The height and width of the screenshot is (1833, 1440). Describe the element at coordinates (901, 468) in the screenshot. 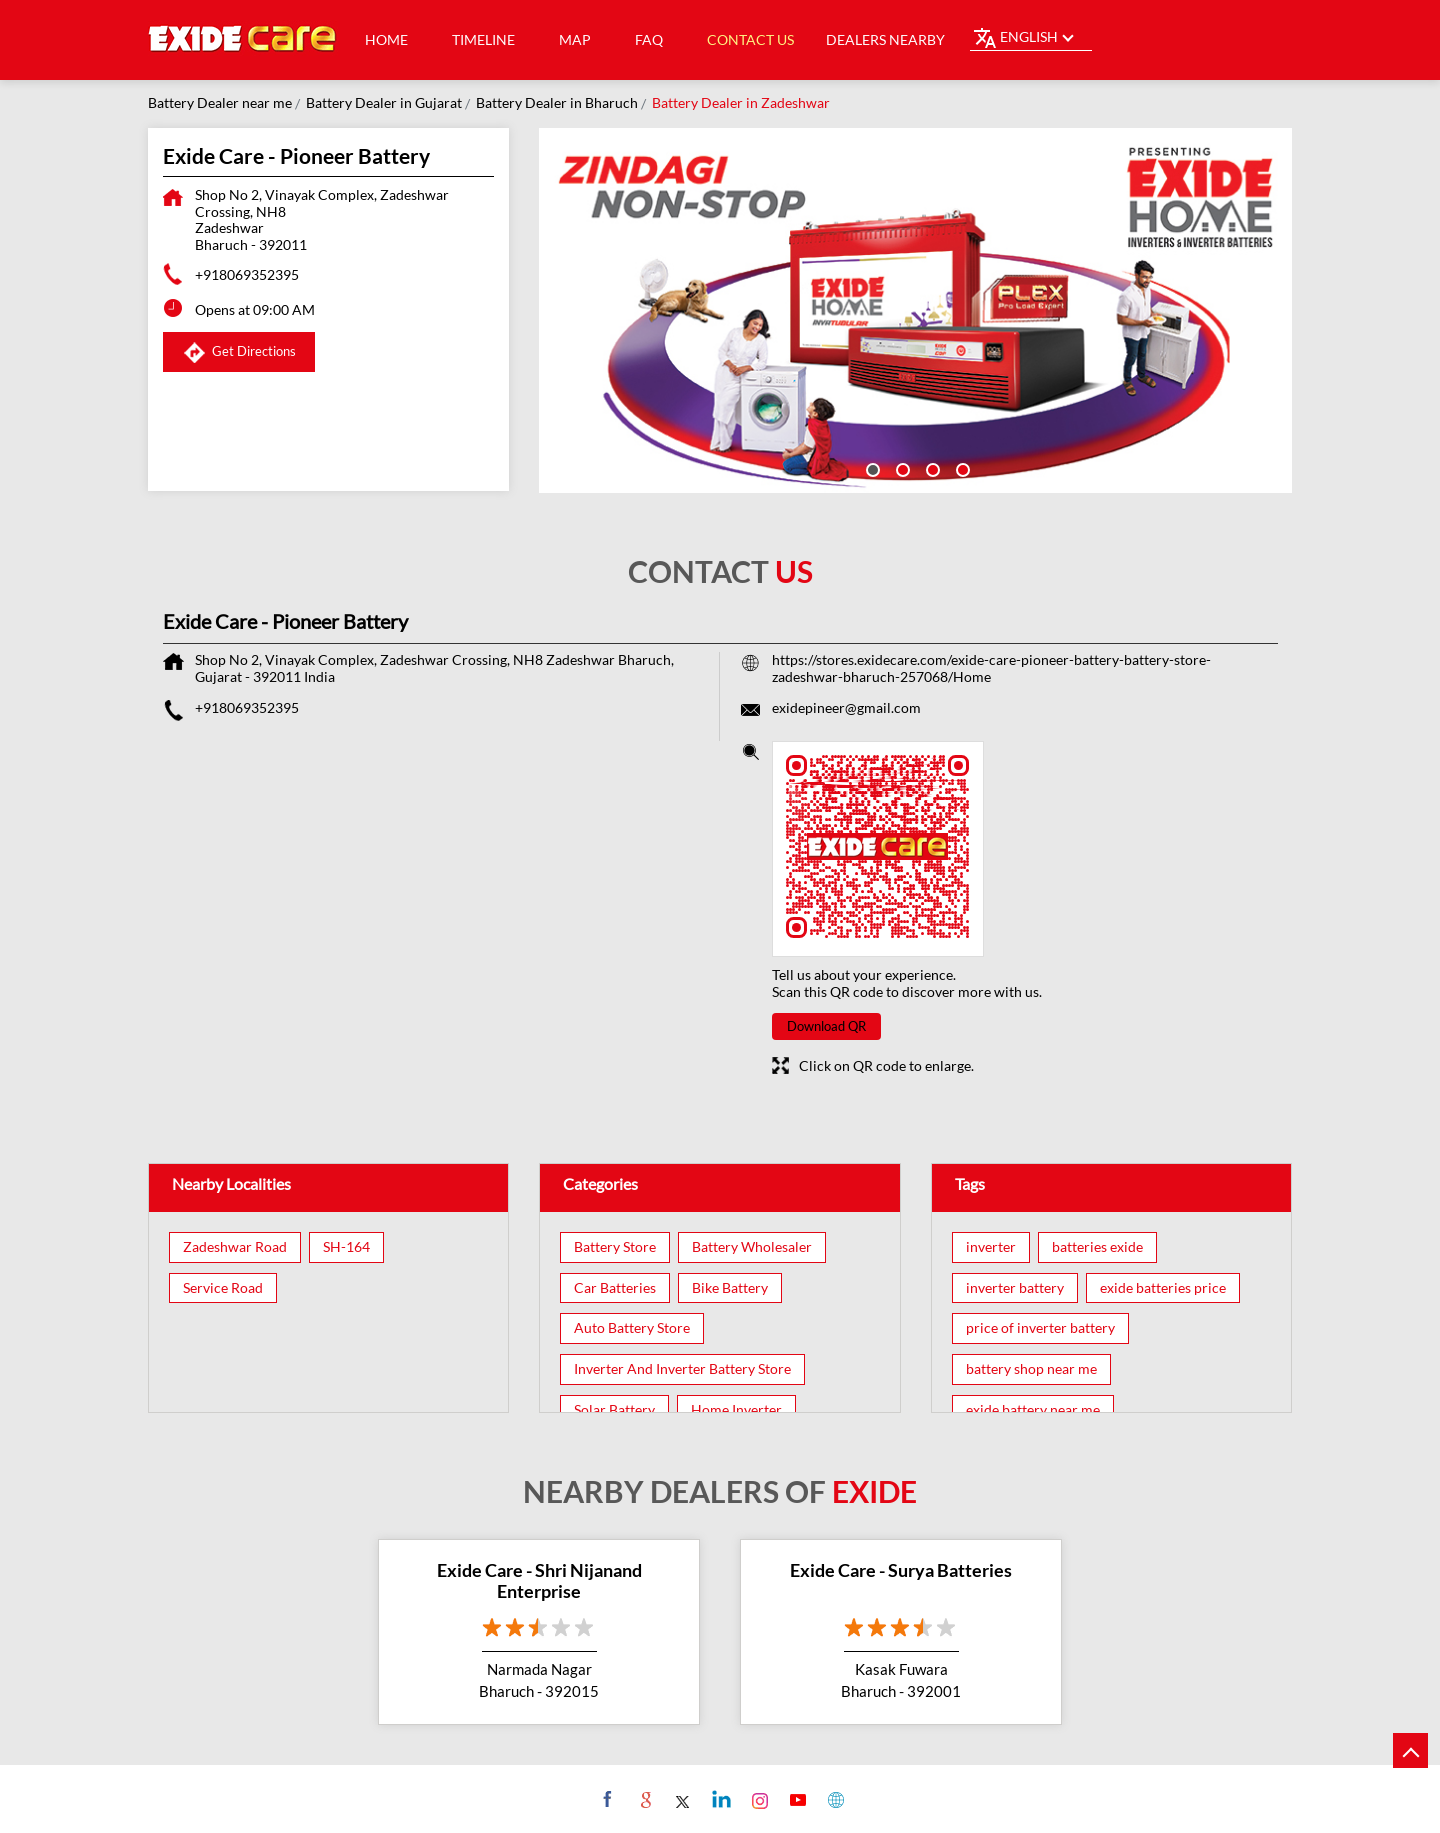

I see `2 [tab]` at that location.